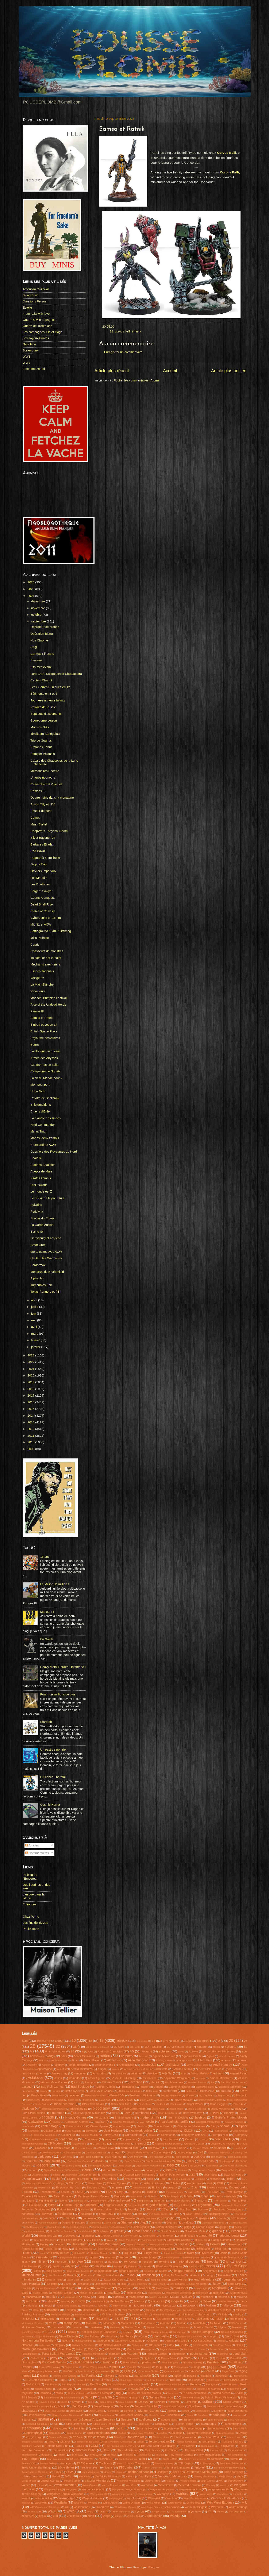 This screenshot has width=269, height=2576. What do you see at coordinates (110, 2235) in the screenshot?
I see `Grenzer Games` at bounding box center [110, 2235].